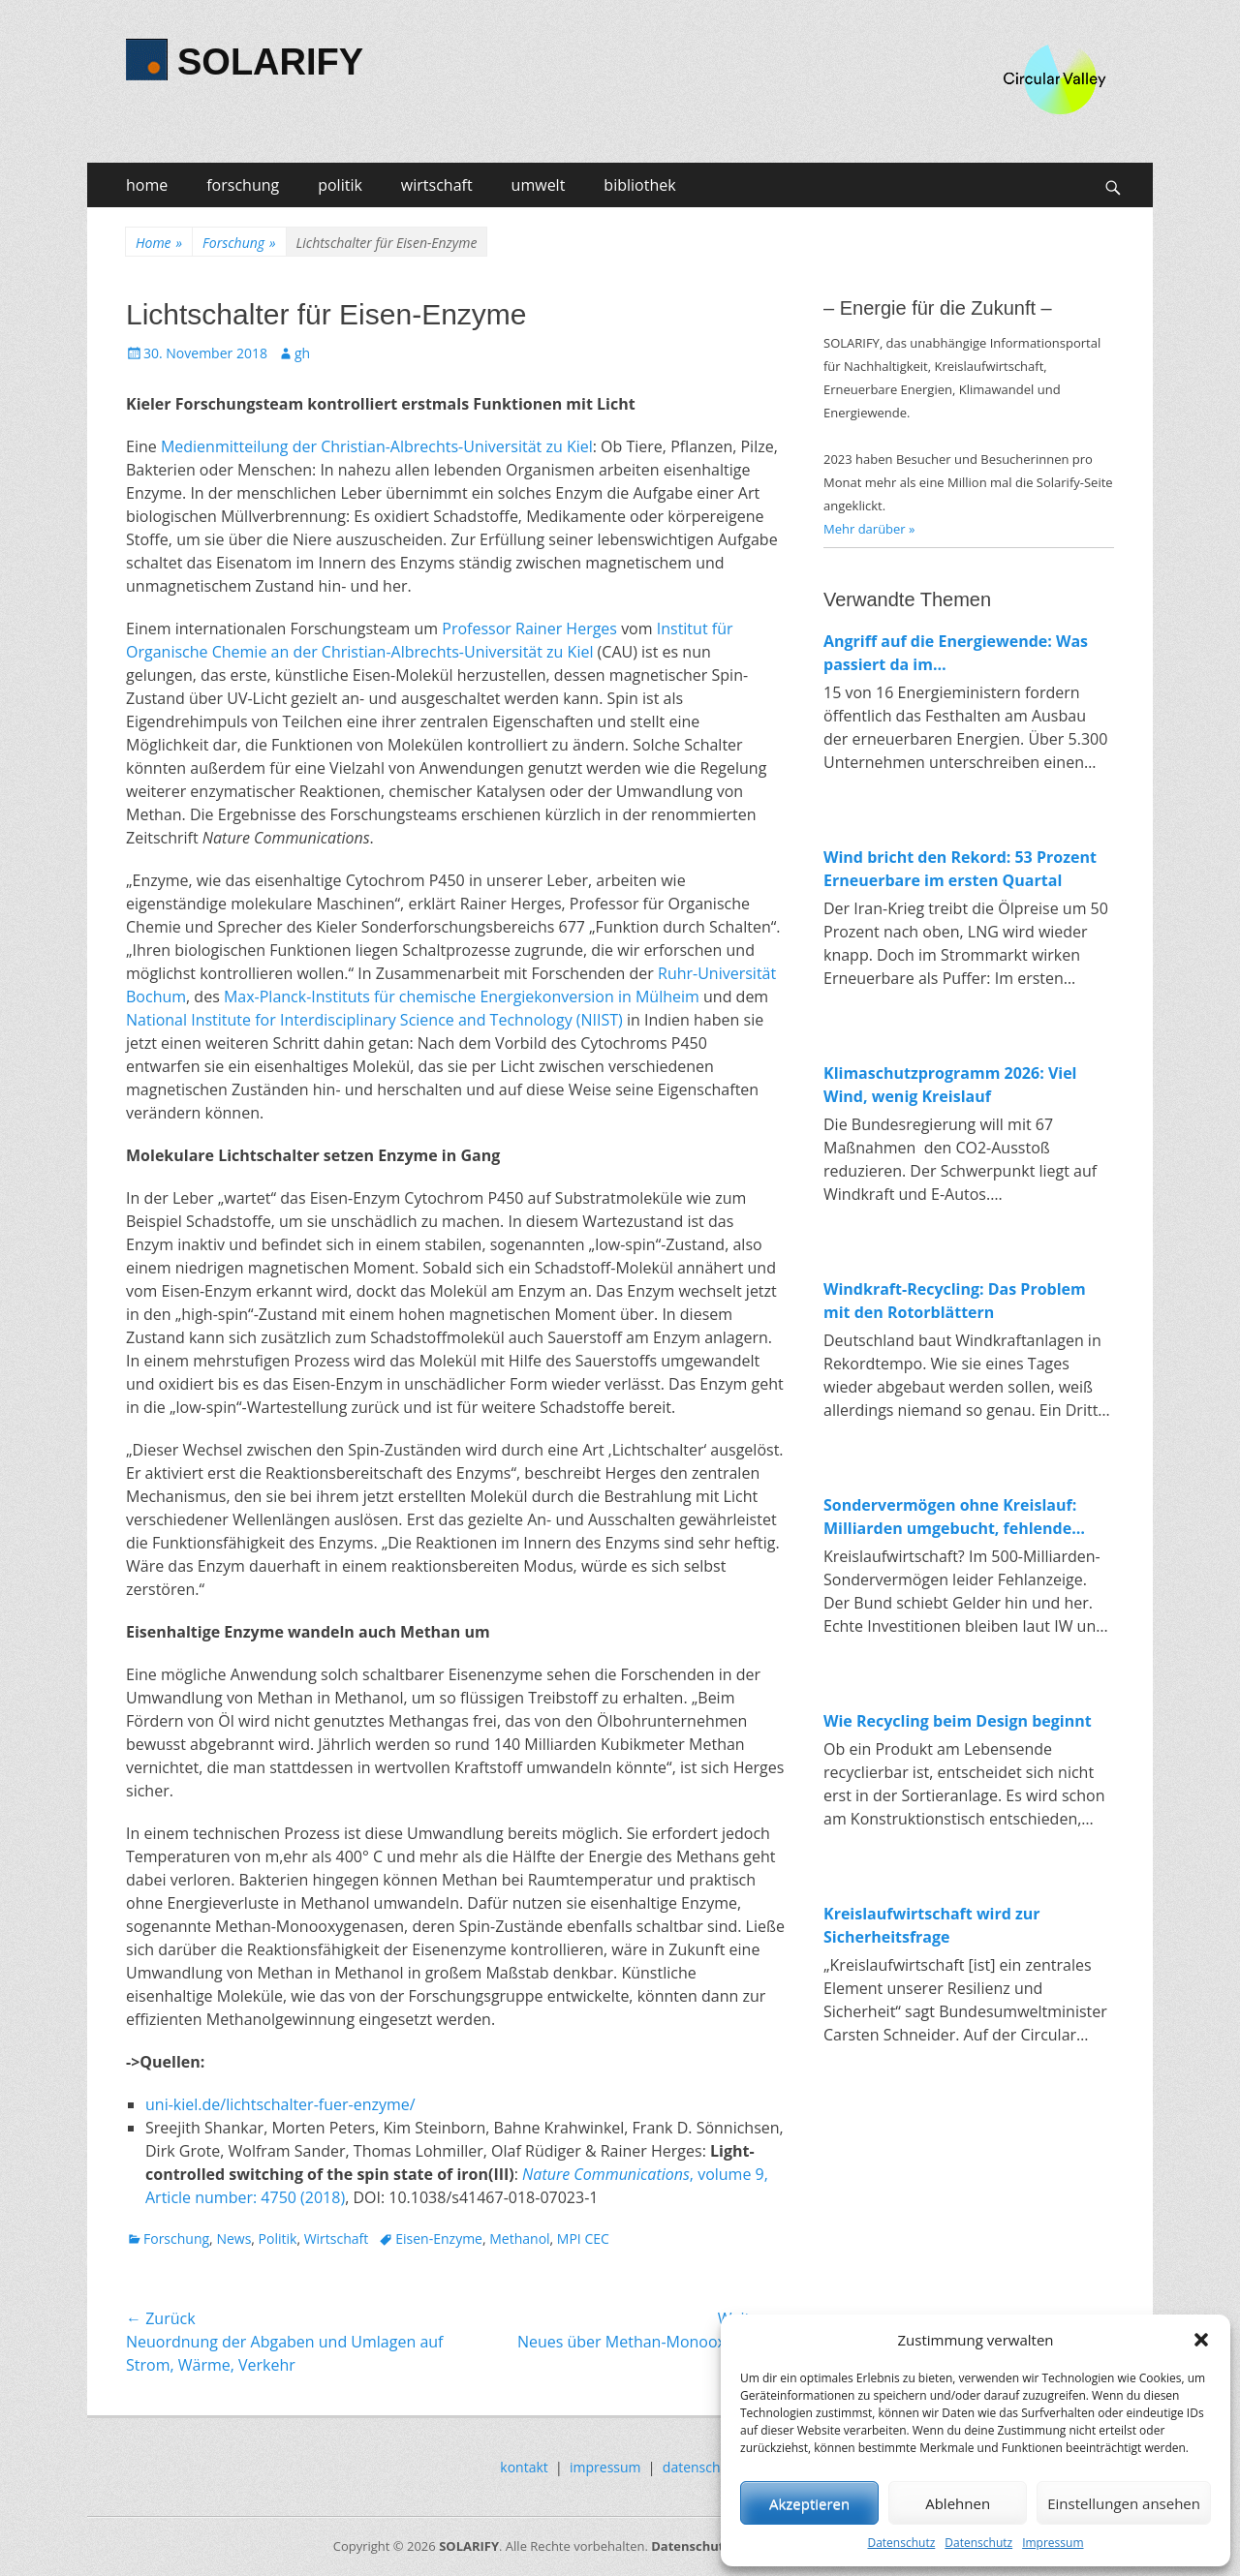 Image resolution: width=1240 pixels, height=2576 pixels. Describe the element at coordinates (950, 1084) in the screenshot. I see `Klimaschutzprogramm 2026: Viel Wind, wenig Kreislauf` at that location.